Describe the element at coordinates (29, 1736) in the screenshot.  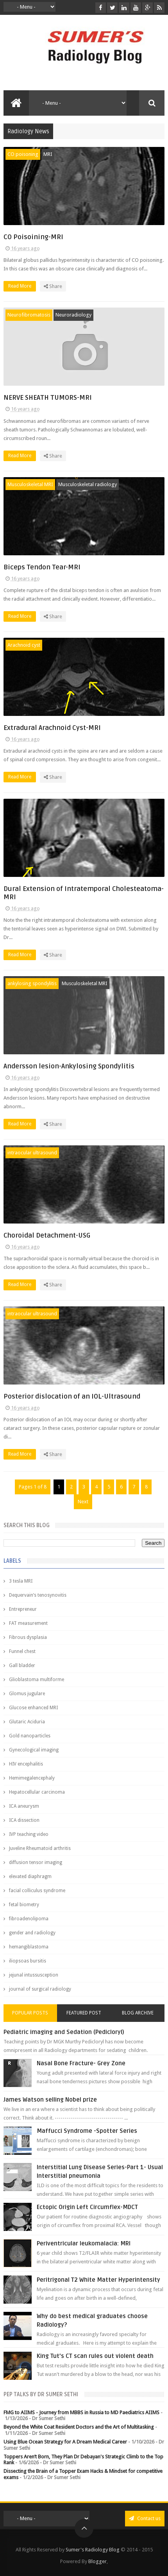
I see `Gold nanoparticles` at that location.